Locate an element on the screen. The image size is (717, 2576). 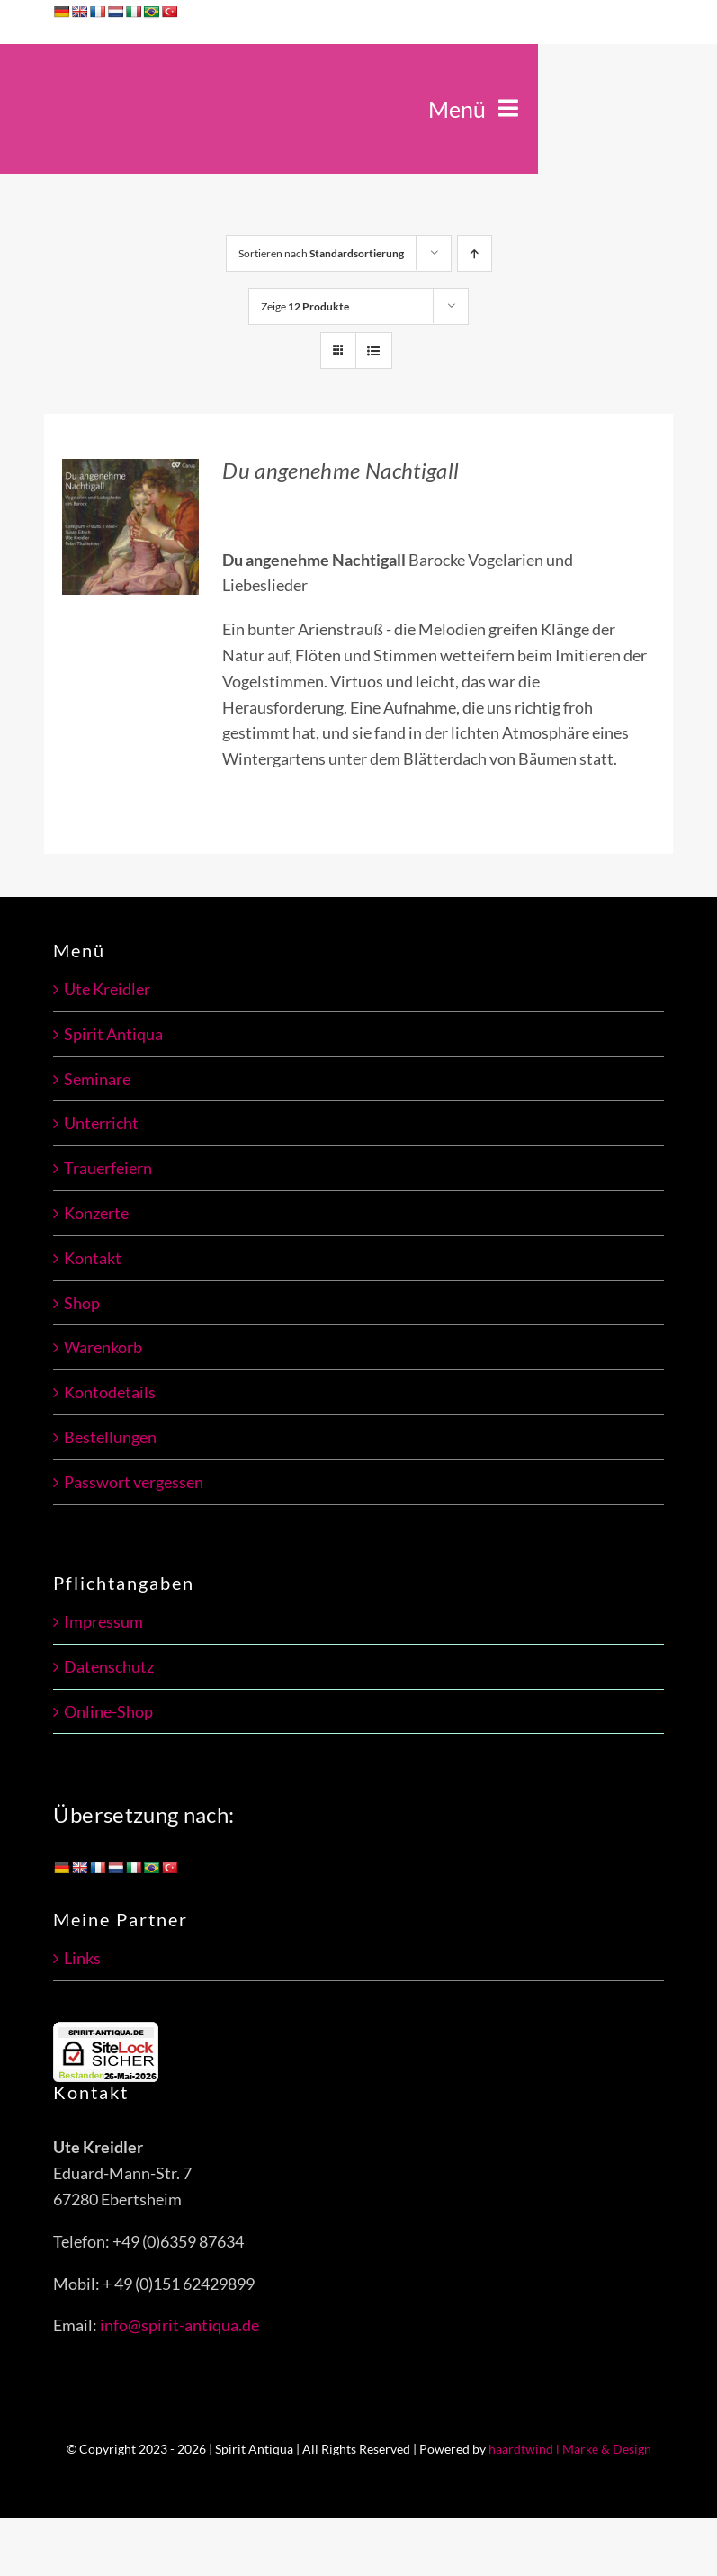
Unterricht is located at coordinates (101, 1123).